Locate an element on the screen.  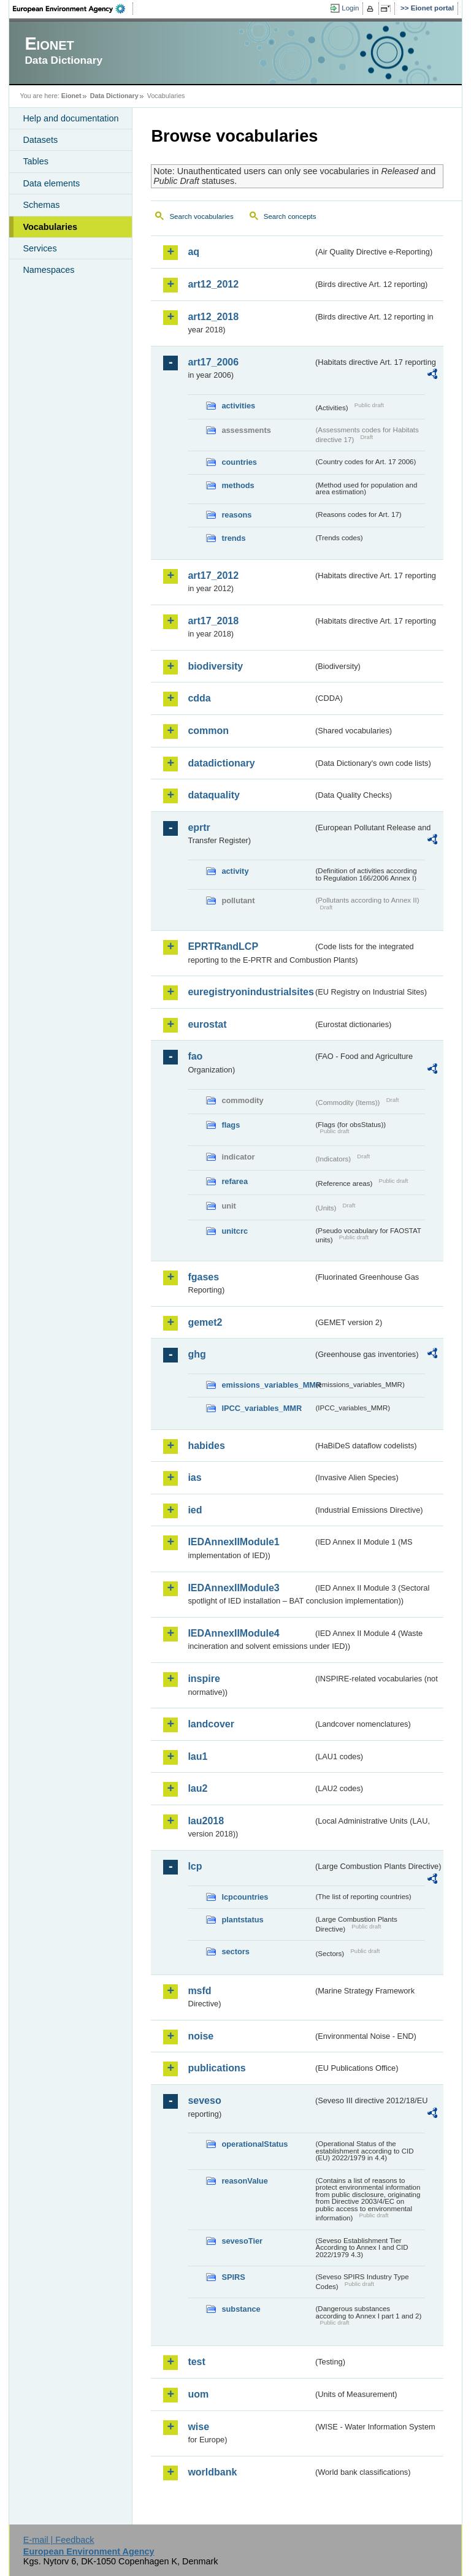
eurostat is located at coordinates (207, 1024).